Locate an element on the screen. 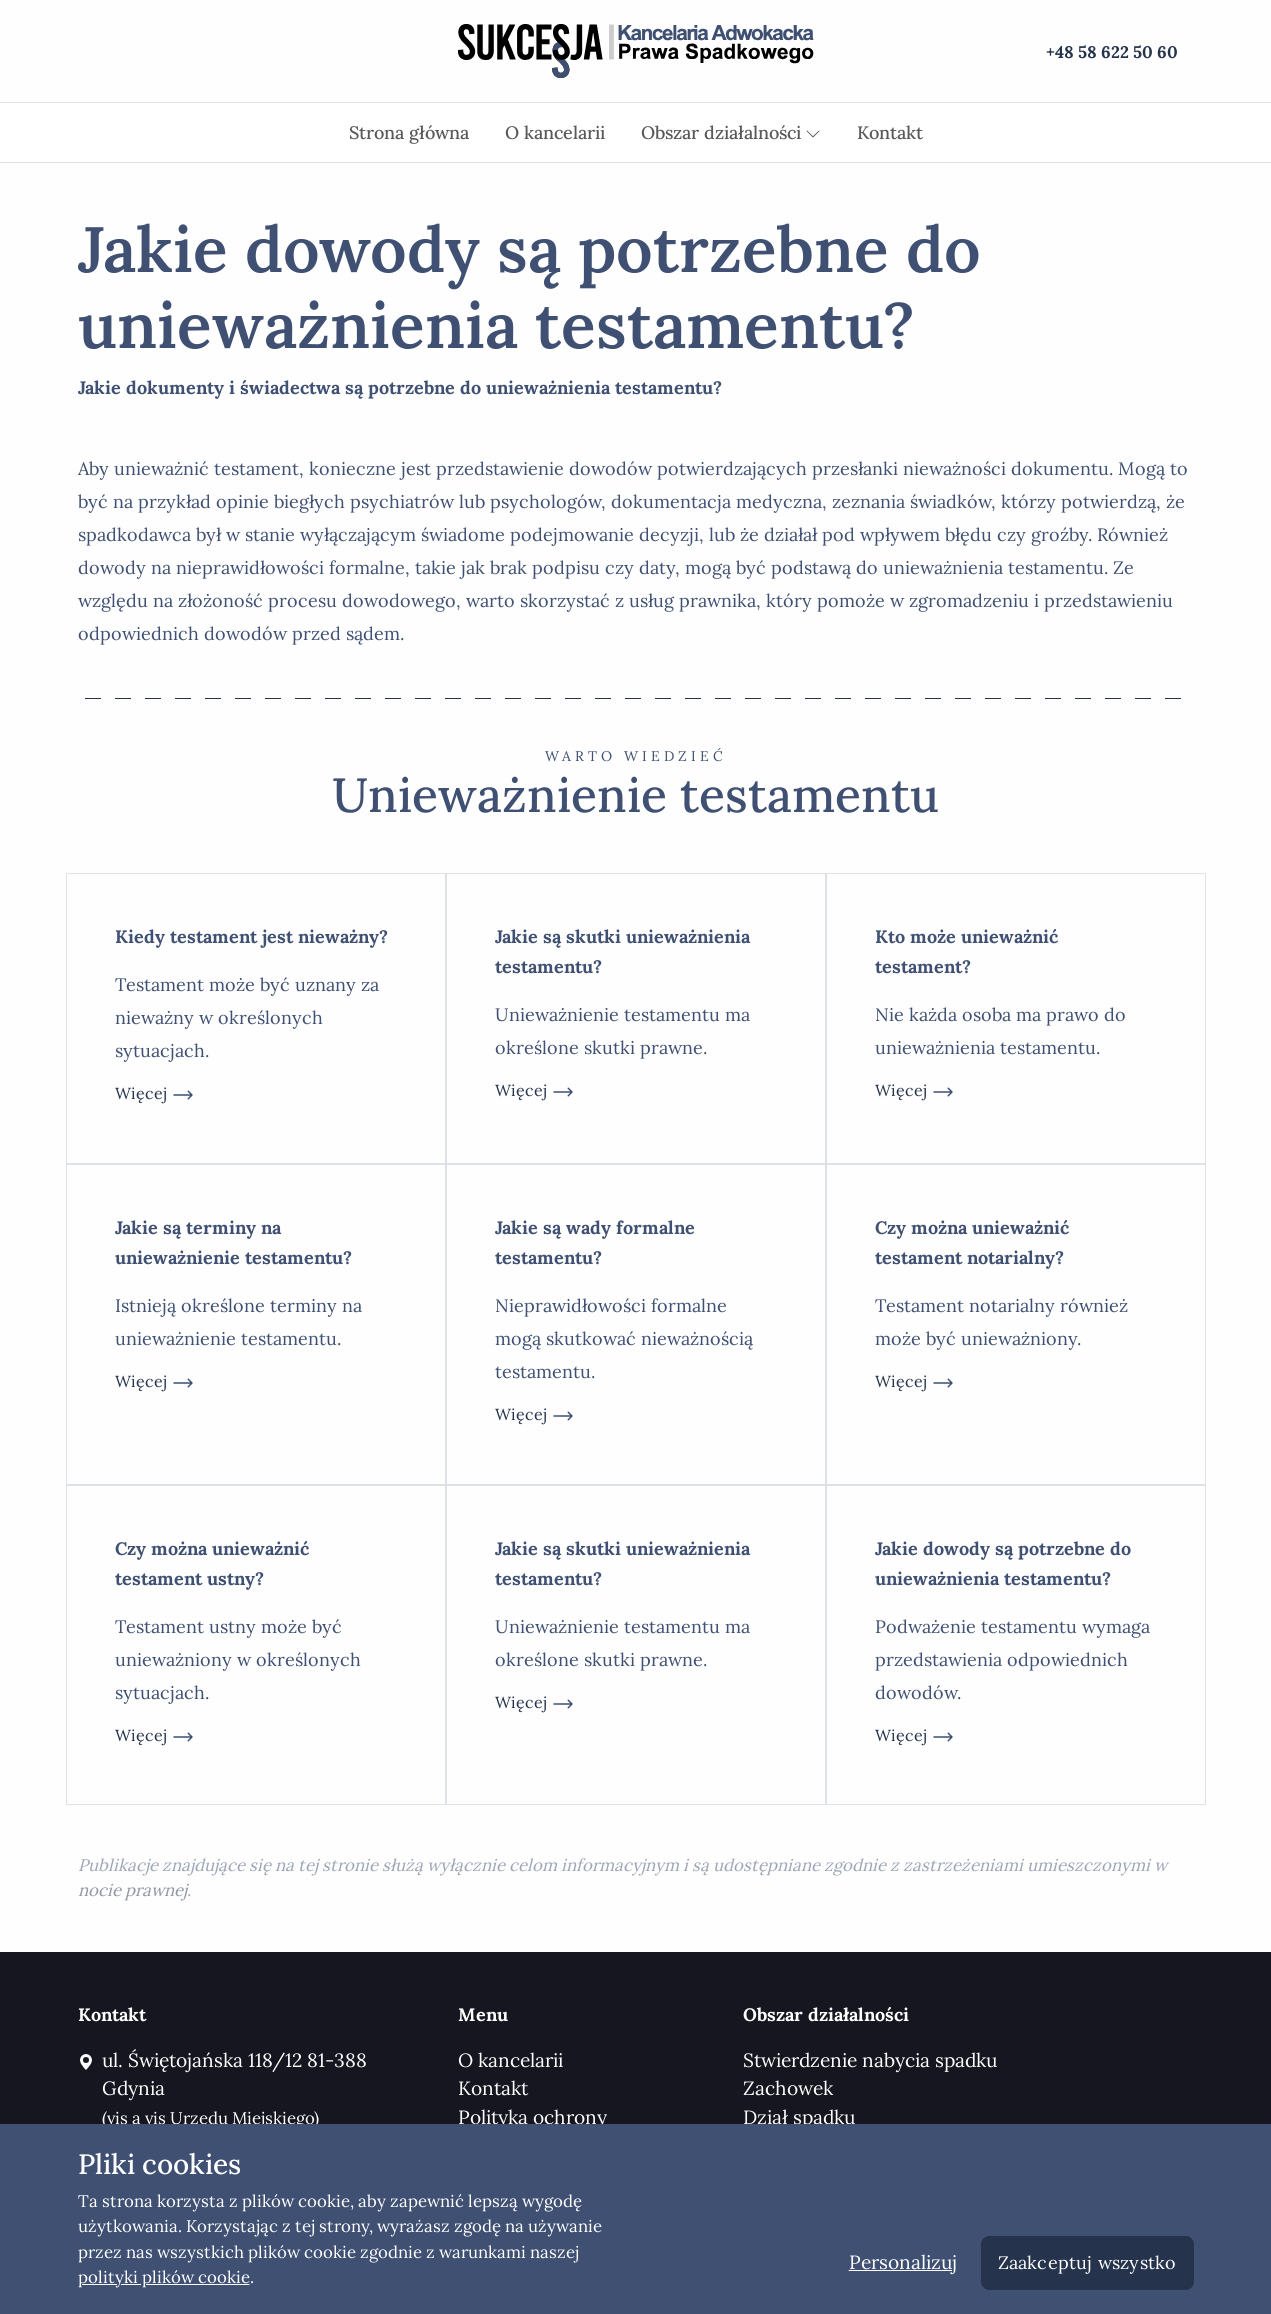 This screenshot has height=2314, width=1271. więcej is located at coordinates (155, 1095).